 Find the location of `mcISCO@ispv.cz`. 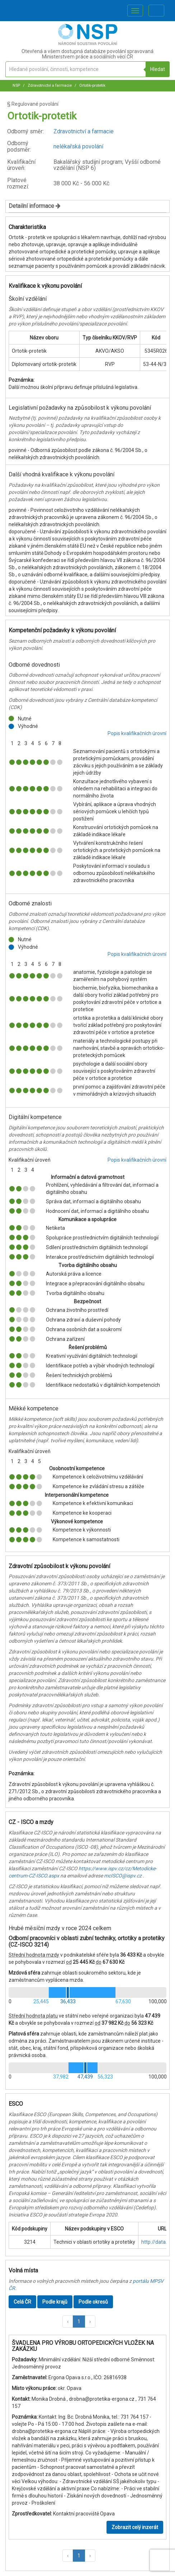

mcISCO@ispv.cz is located at coordinates (123, 1876).